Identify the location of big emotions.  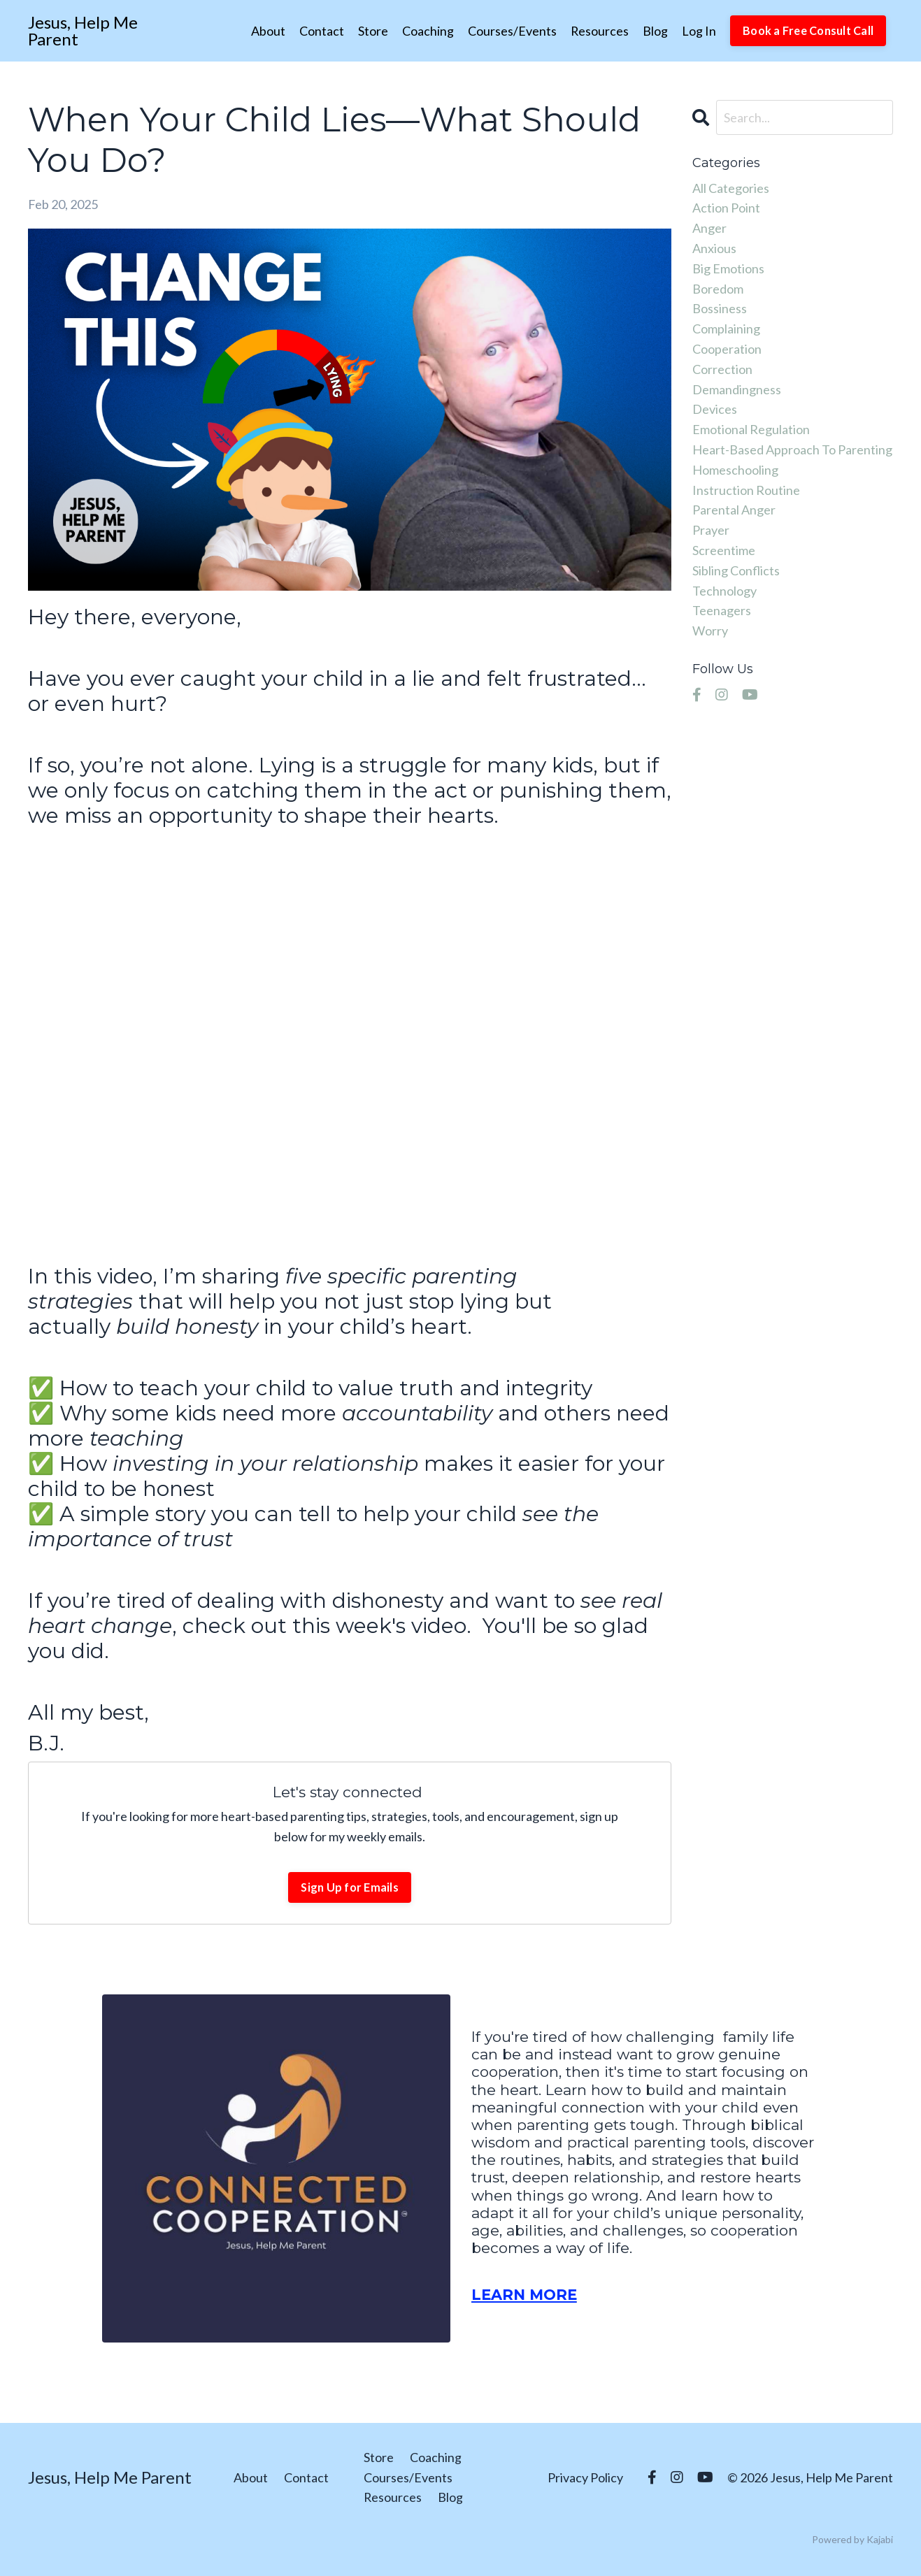
(728, 268).